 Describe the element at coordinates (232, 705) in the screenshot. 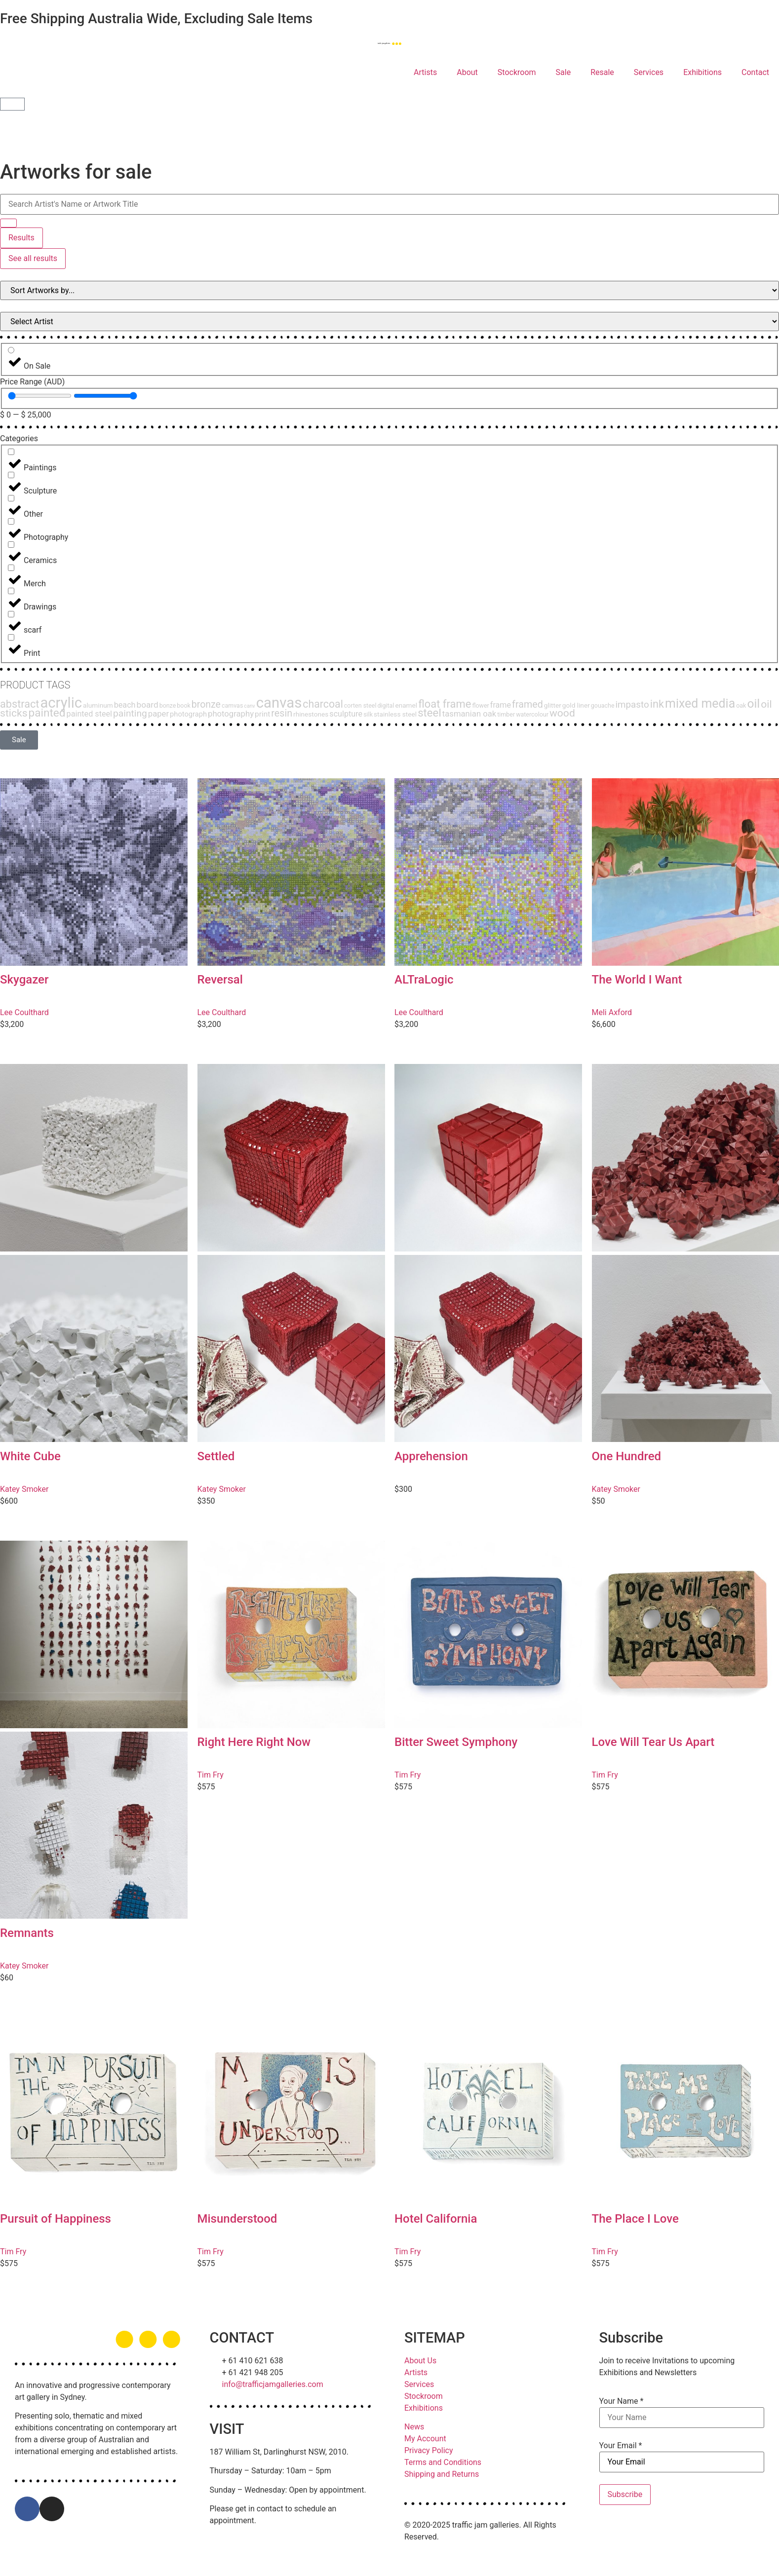

I see `camvas [camvas (2 products)]` at that location.